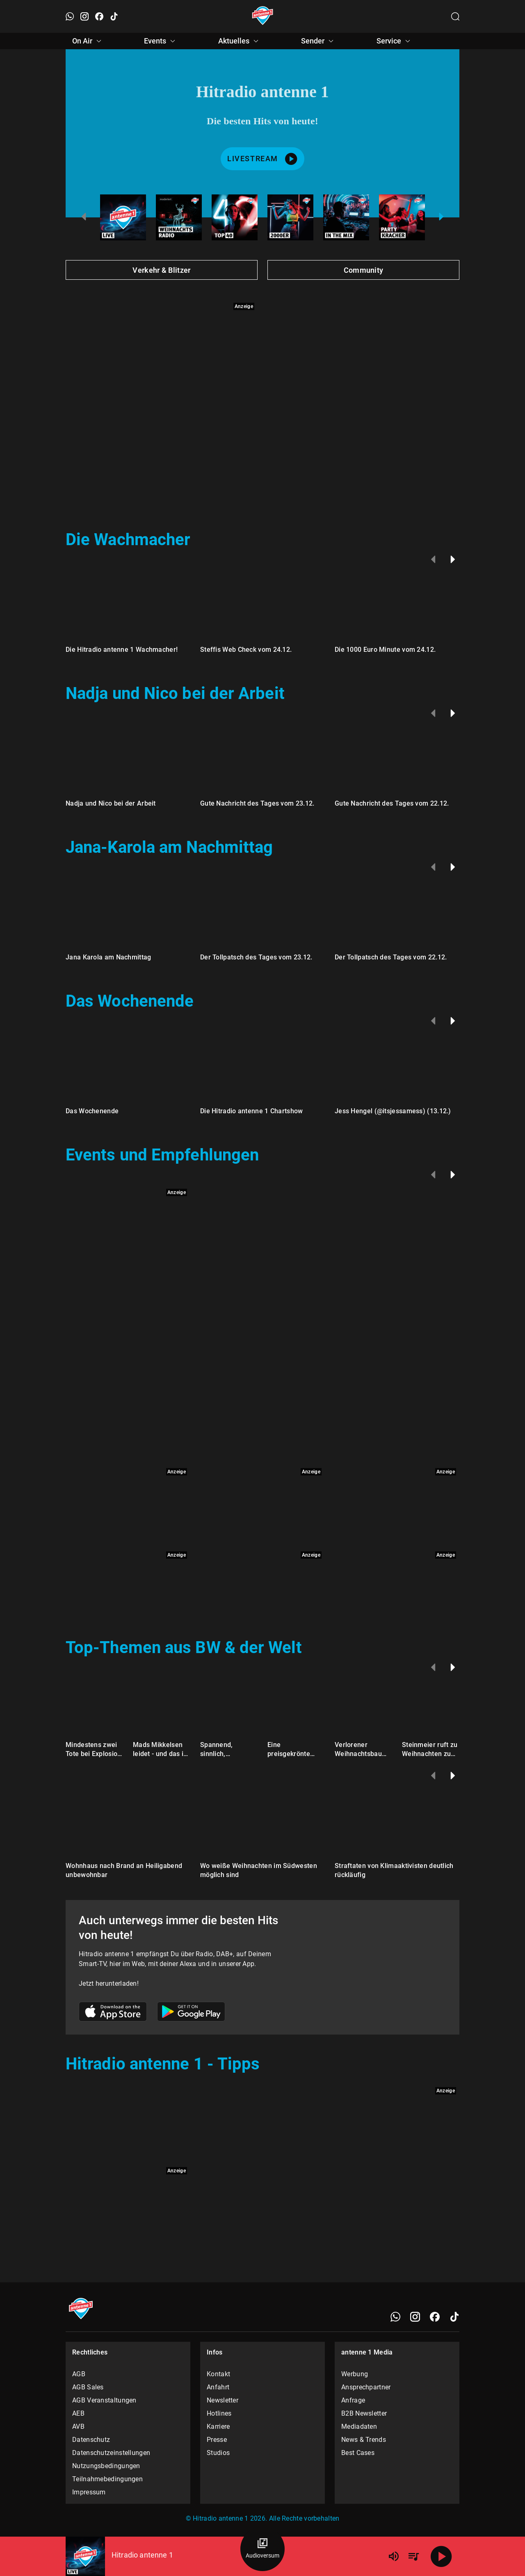 The width and height of the screenshot is (525, 2576). I want to click on Presse, so click(217, 2440).